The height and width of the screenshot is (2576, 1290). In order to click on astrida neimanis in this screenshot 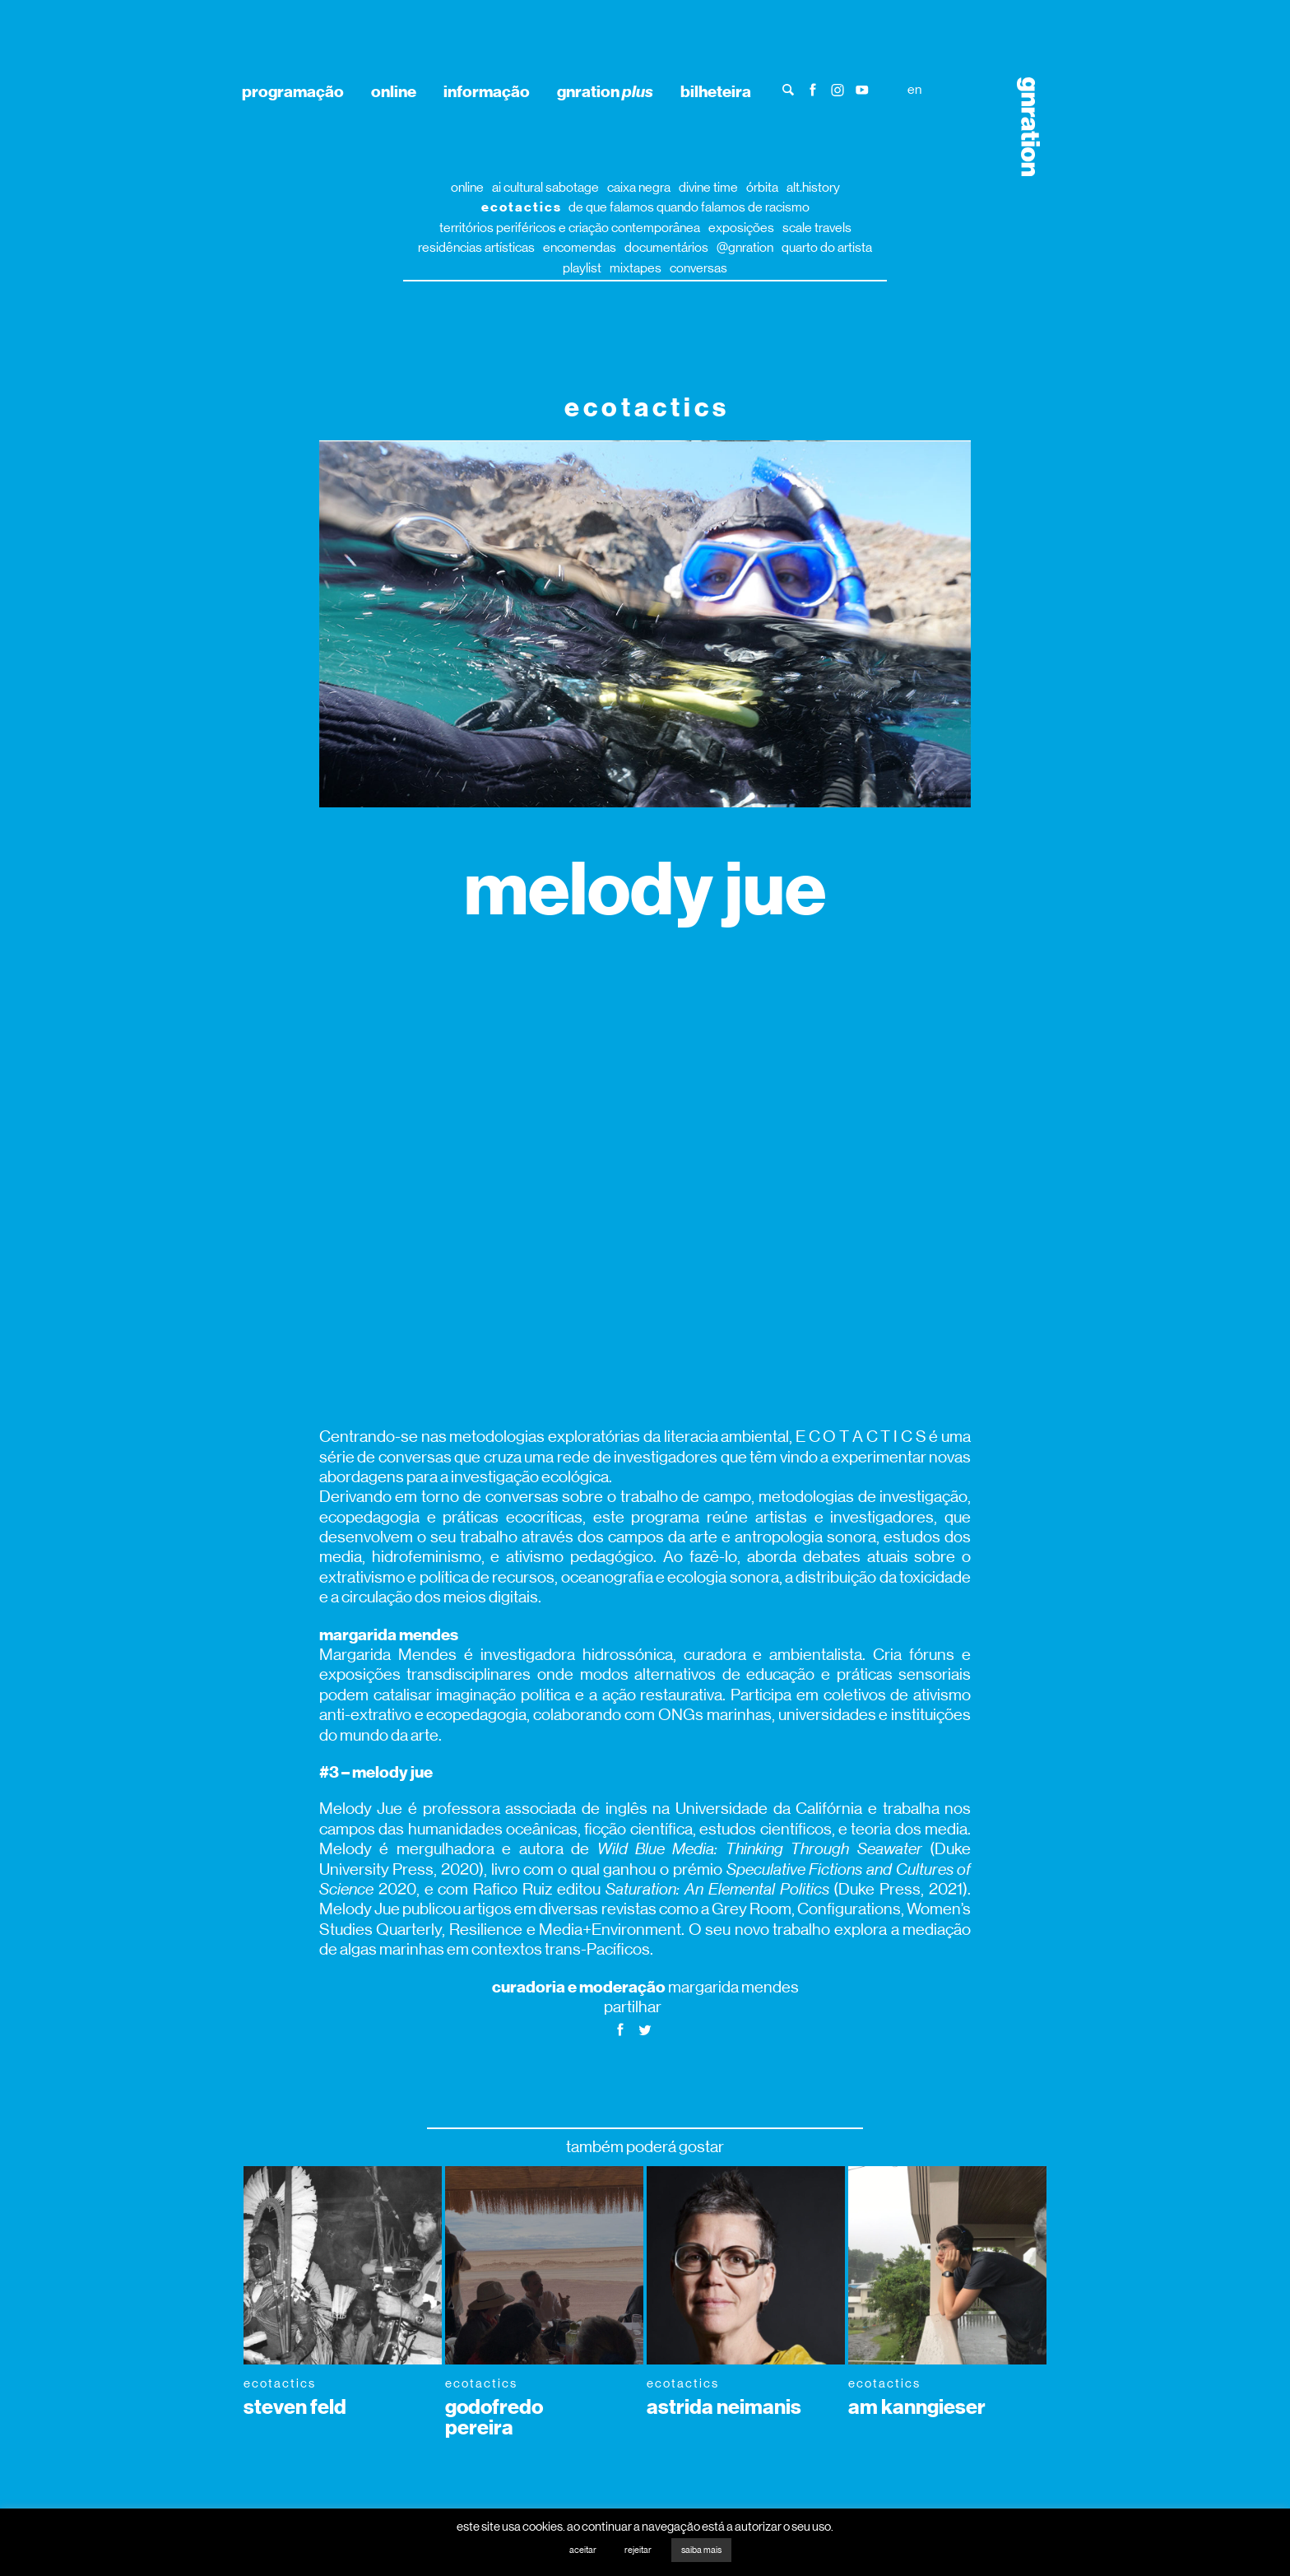, I will do `click(724, 2407)`.